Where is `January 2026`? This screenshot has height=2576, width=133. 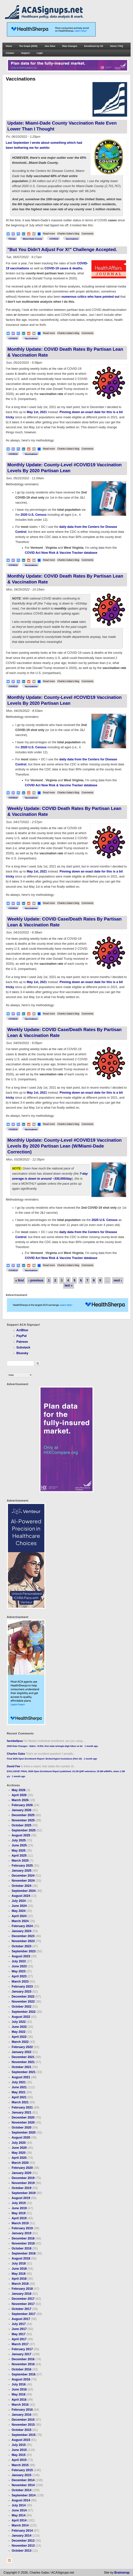 January 2026 is located at coordinates (21, 1810).